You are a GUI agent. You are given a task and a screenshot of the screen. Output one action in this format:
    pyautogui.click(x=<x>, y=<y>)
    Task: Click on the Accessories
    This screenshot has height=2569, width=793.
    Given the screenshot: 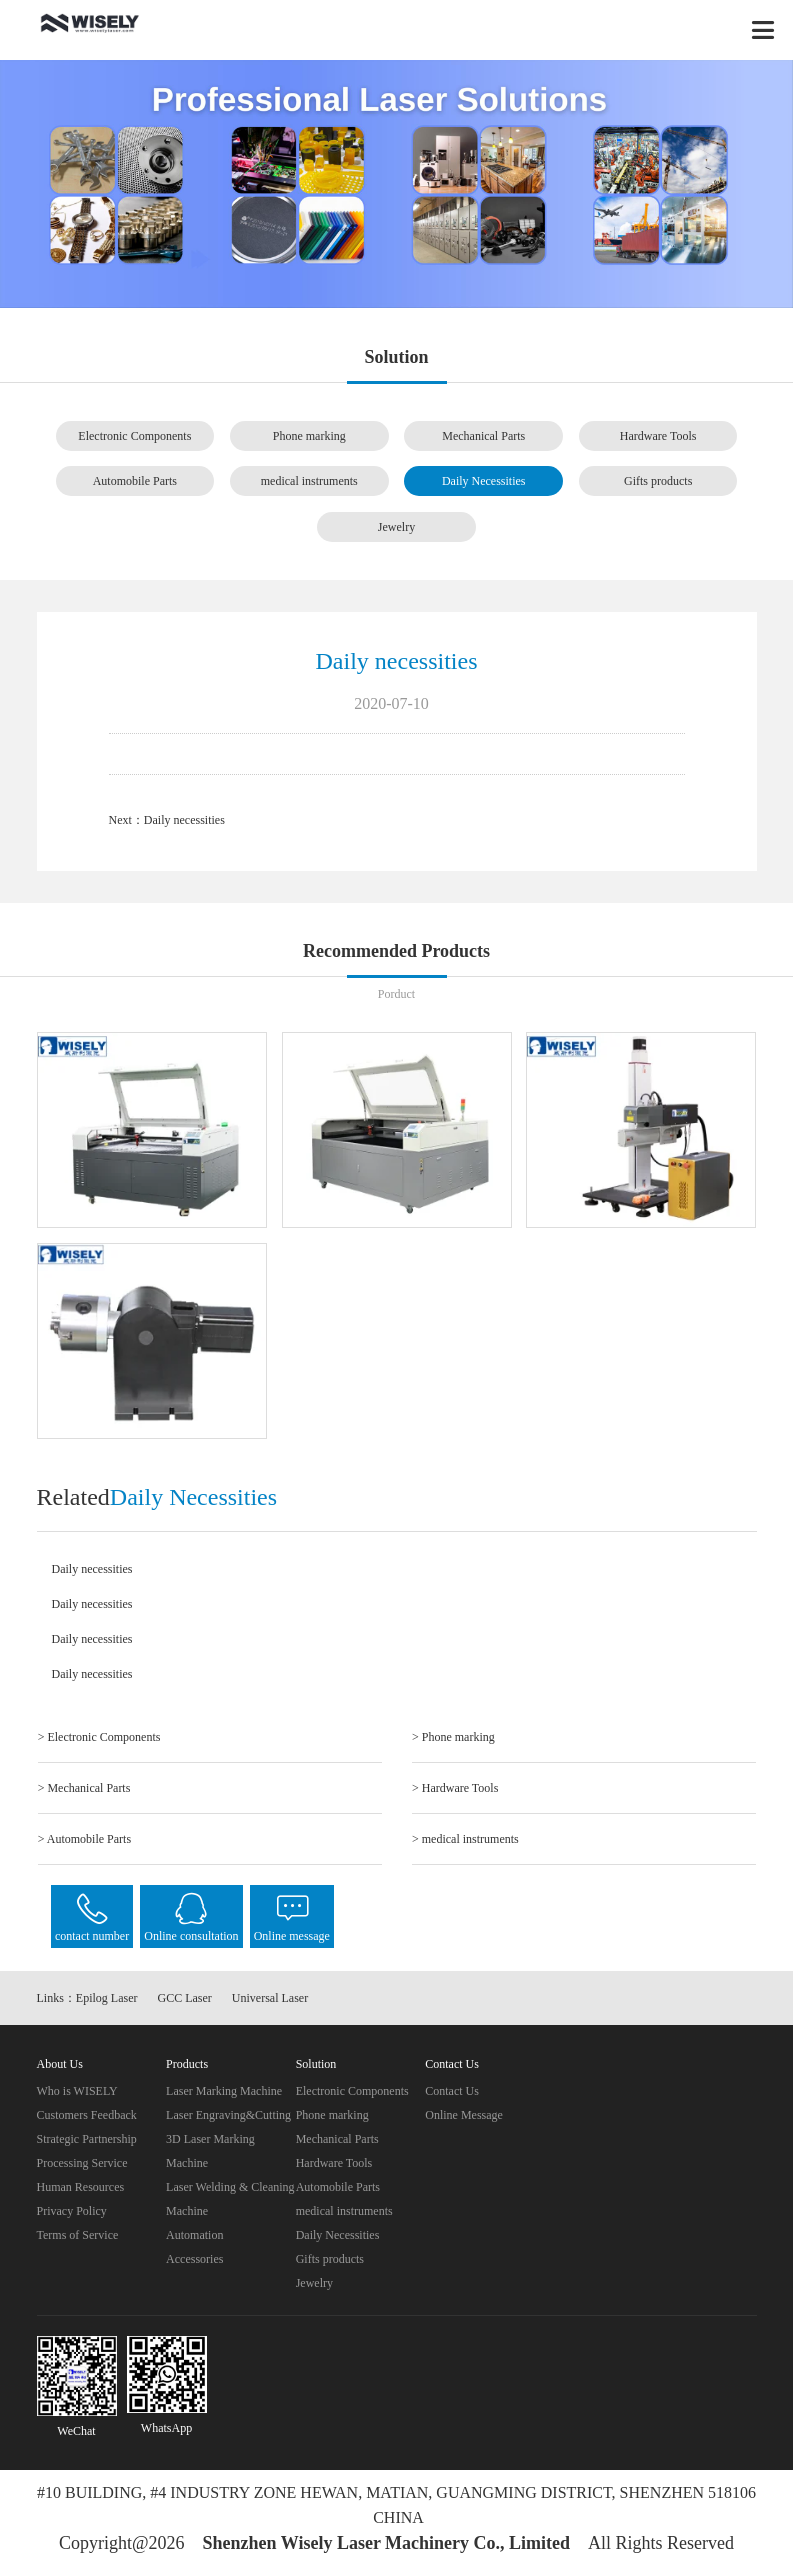 What is the action you would take?
    pyautogui.click(x=194, y=2259)
    